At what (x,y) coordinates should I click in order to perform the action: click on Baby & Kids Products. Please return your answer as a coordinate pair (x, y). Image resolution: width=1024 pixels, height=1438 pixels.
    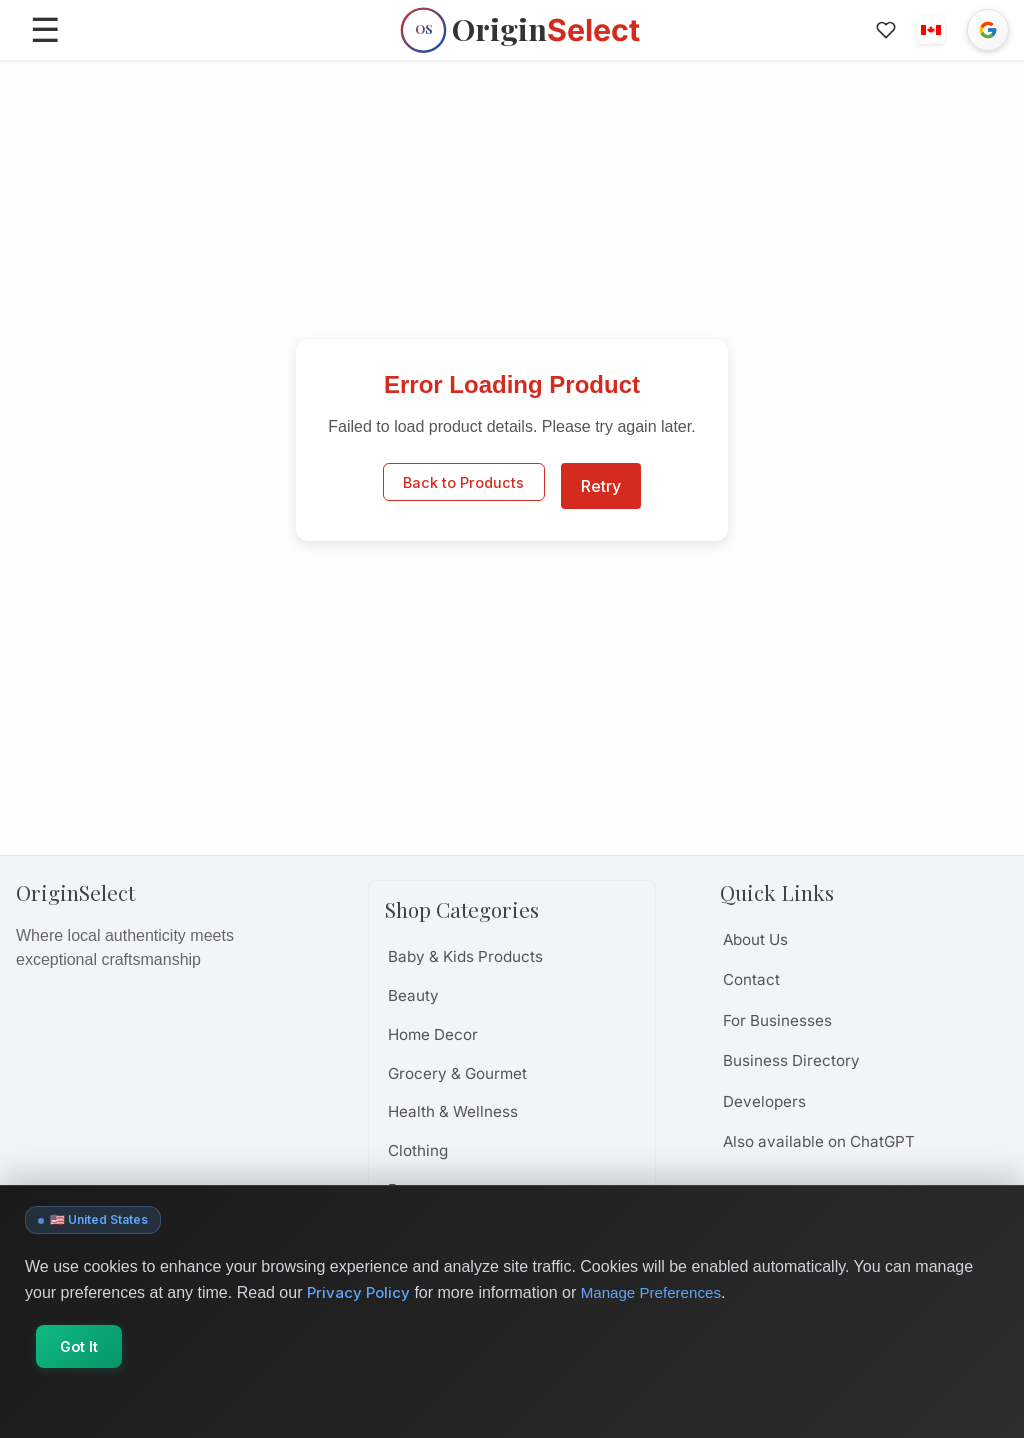
    Looking at the image, I should click on (465, 956).